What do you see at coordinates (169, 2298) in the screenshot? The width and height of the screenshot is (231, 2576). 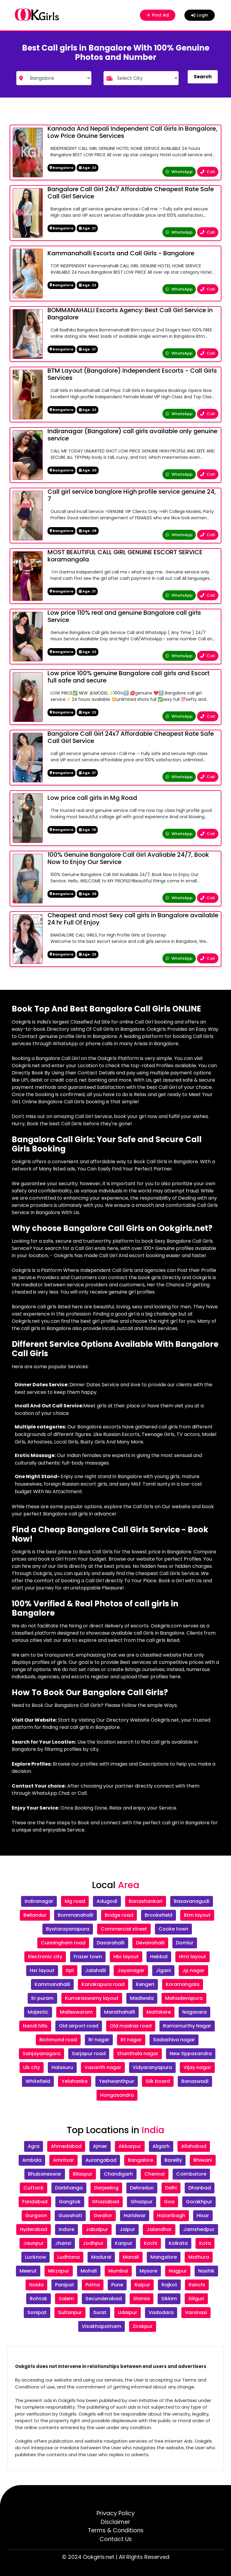 I see `Sikkim` at bounding box center [169, 2298].